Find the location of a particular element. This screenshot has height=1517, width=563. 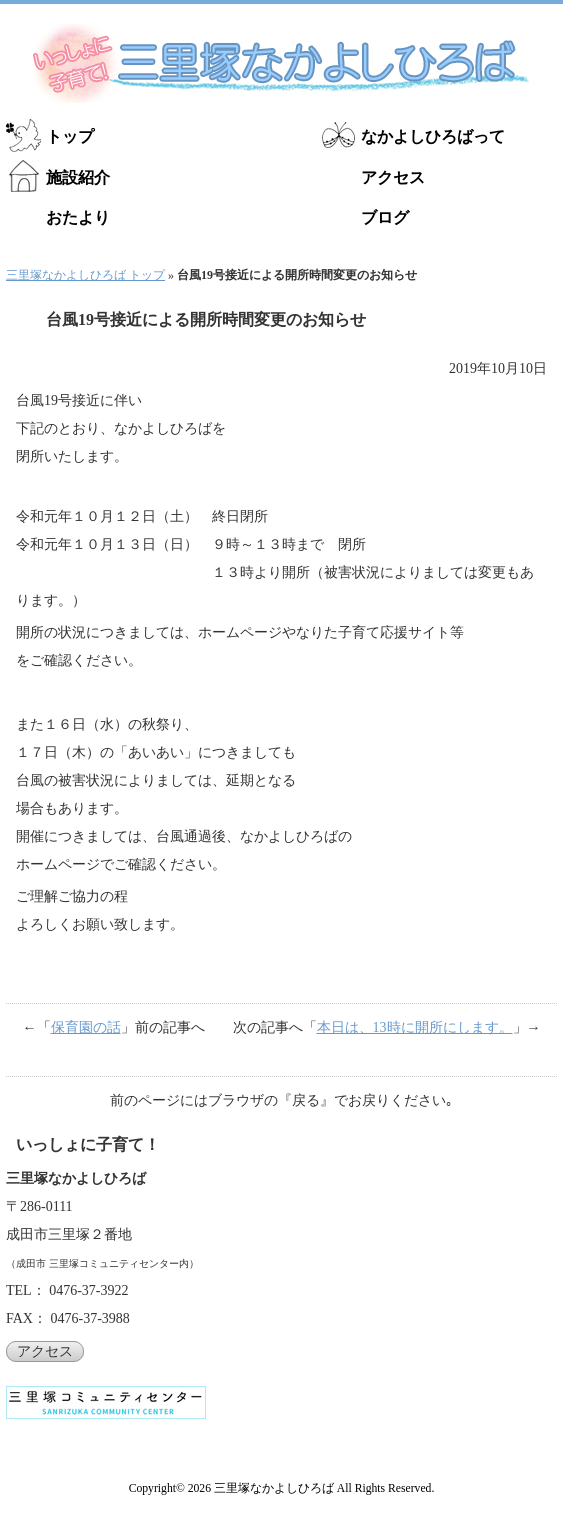

アクセス is located at coordinates (393, 177).